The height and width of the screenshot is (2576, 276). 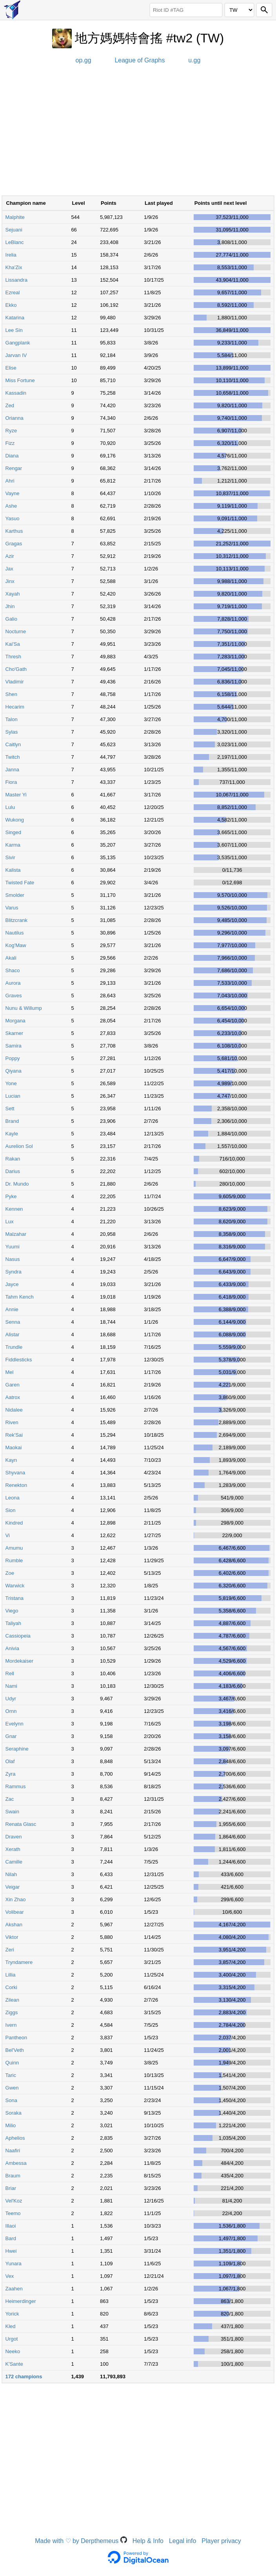 I want to click on Nocturne, so click(x=15, y=631).